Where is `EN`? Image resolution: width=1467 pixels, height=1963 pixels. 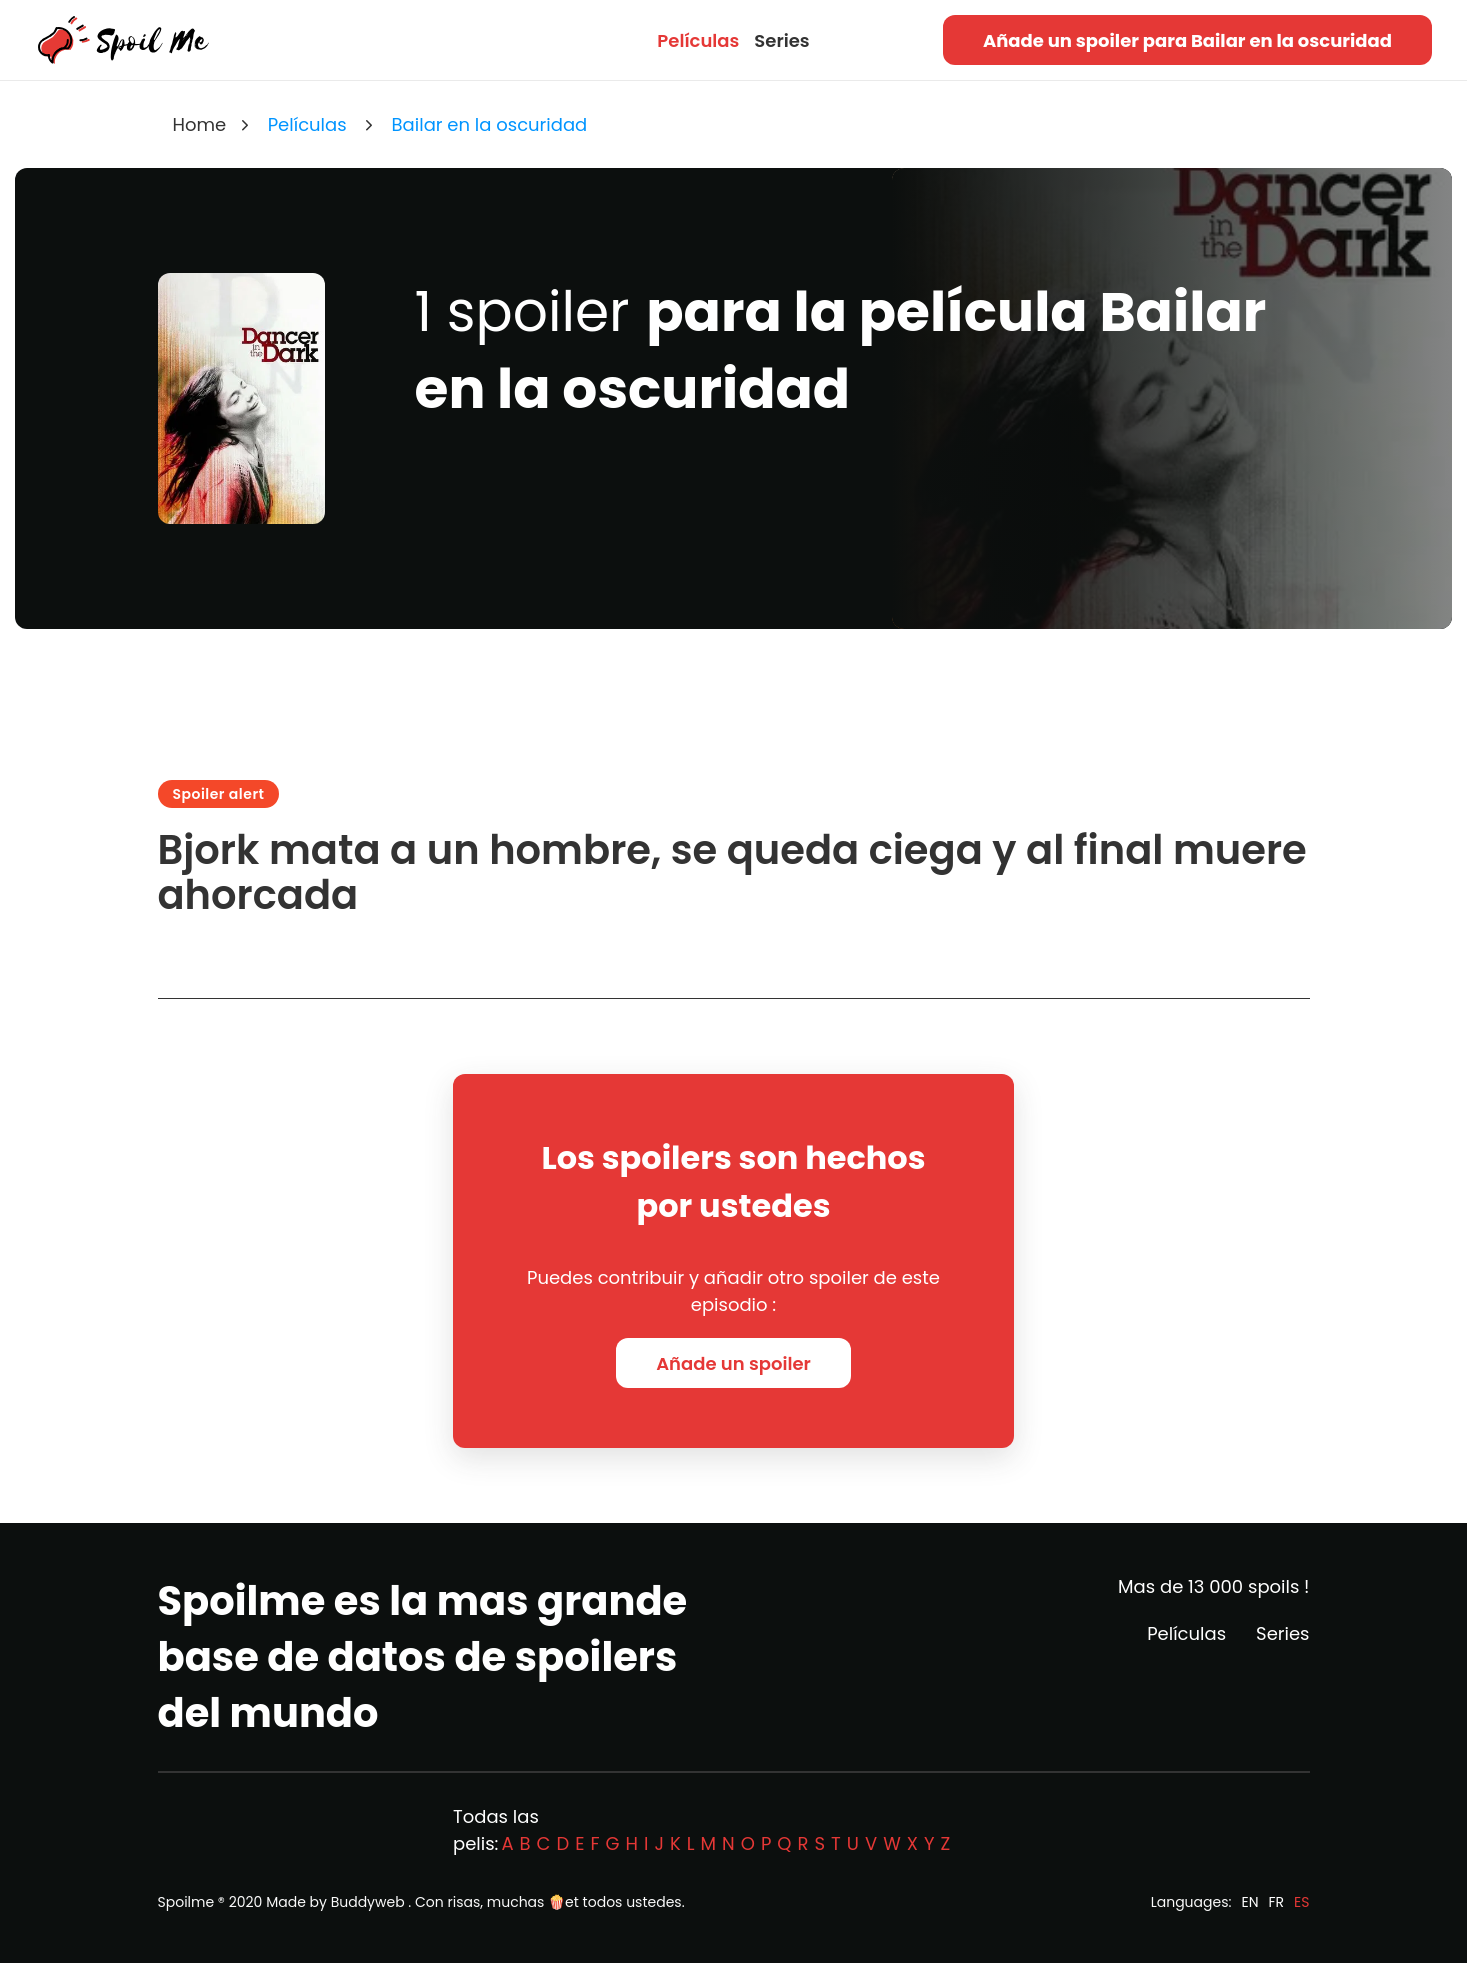 EN is located at coordinates (1249, 1902).